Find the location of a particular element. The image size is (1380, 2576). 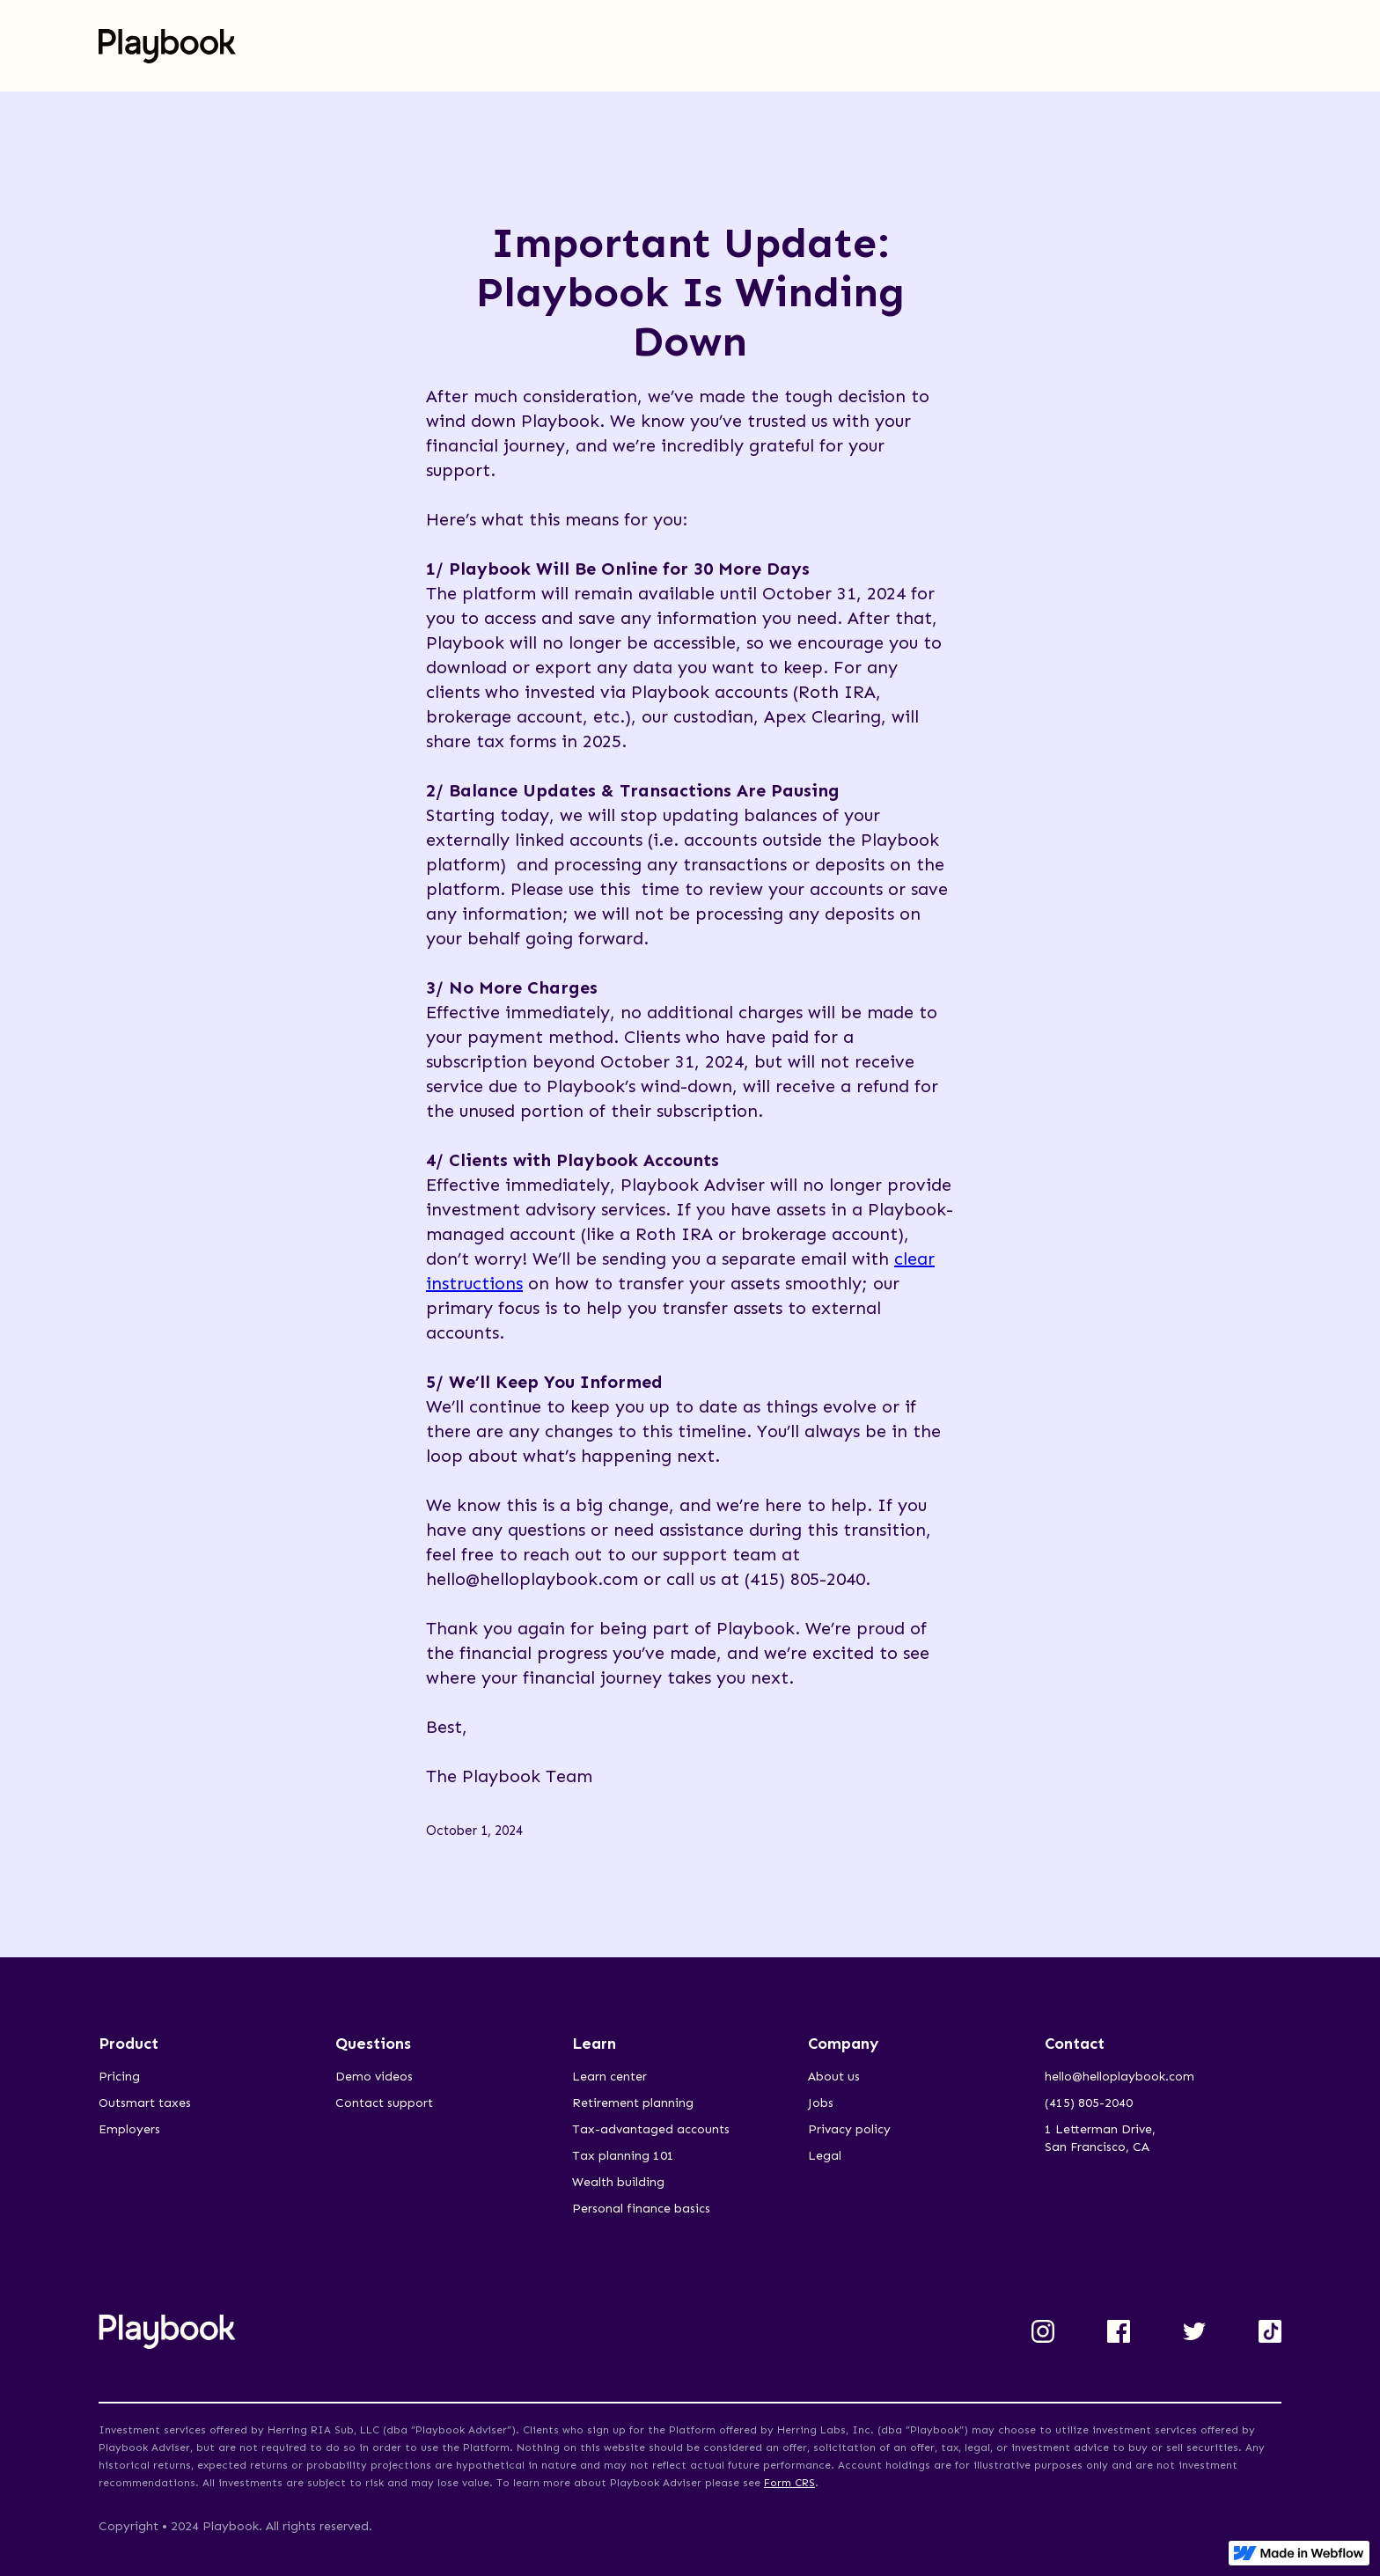

hello@helloplaybook.com is located at coordinates (1119, 2076).